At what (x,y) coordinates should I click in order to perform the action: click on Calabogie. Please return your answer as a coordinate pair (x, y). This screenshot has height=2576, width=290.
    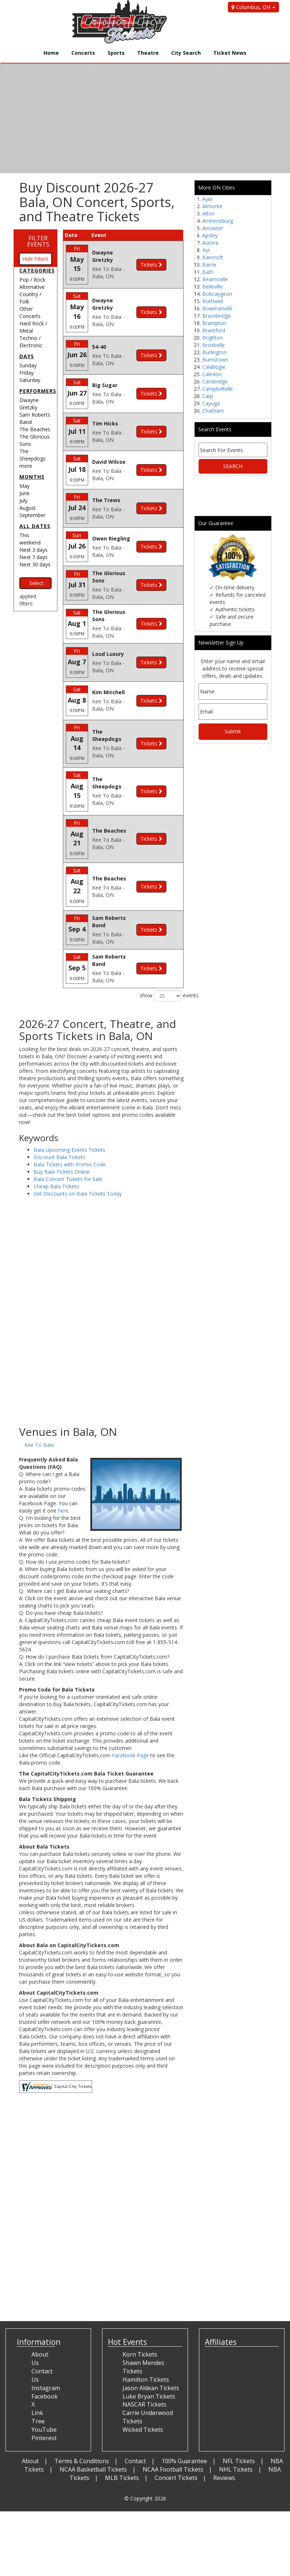
    Looking at the image, I should click on (214, 366).